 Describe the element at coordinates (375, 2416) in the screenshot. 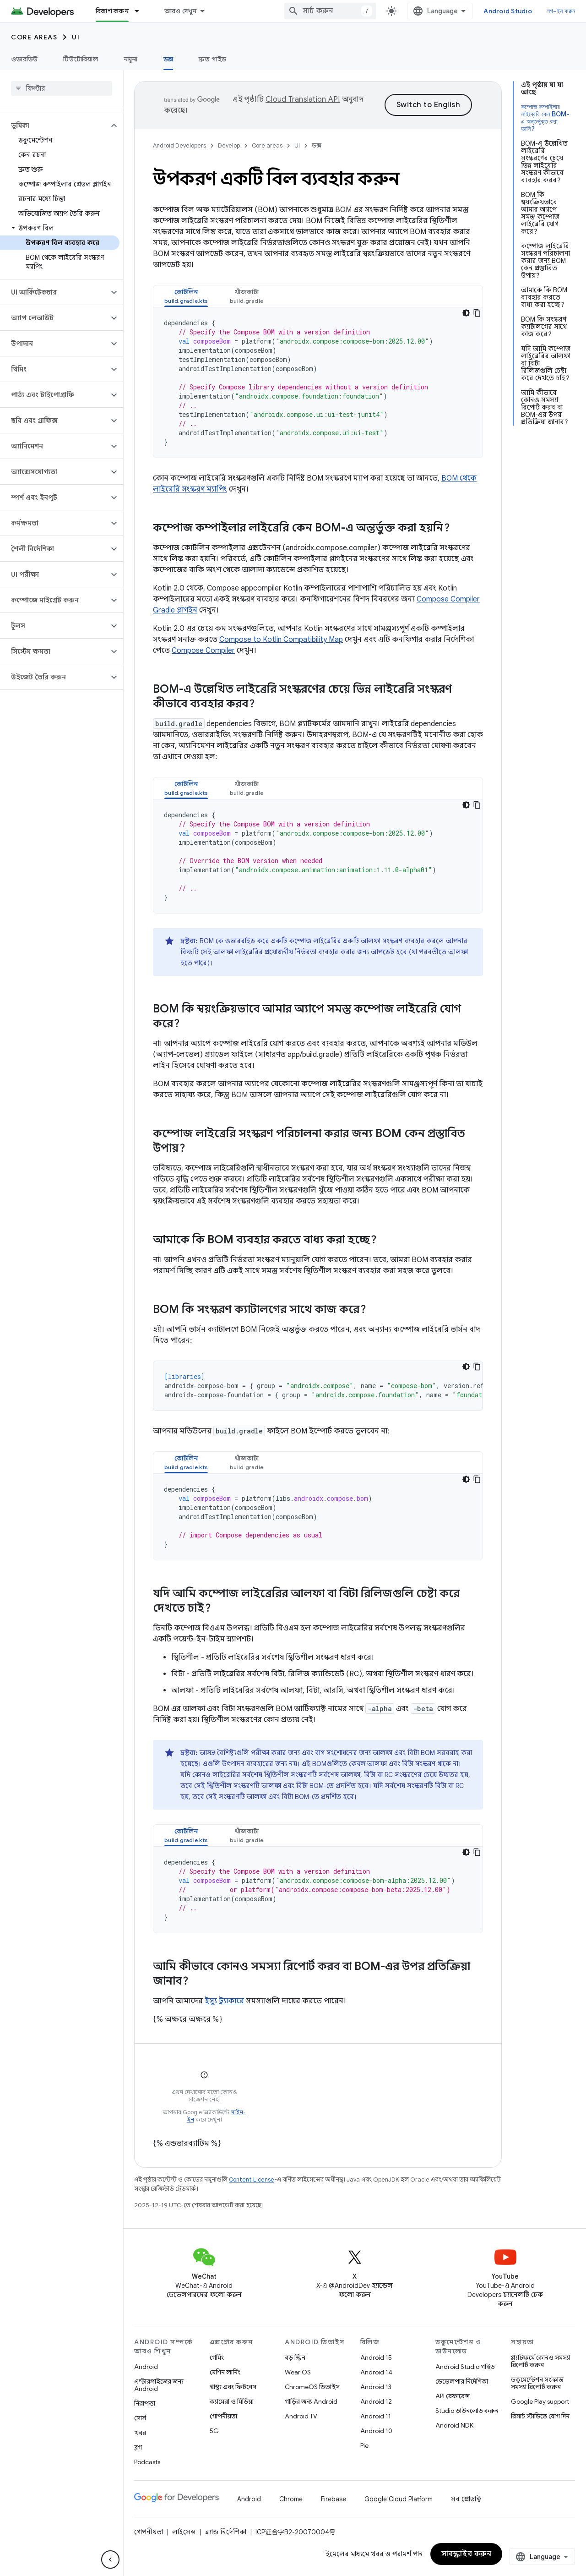

I see `Android 11` at that location.